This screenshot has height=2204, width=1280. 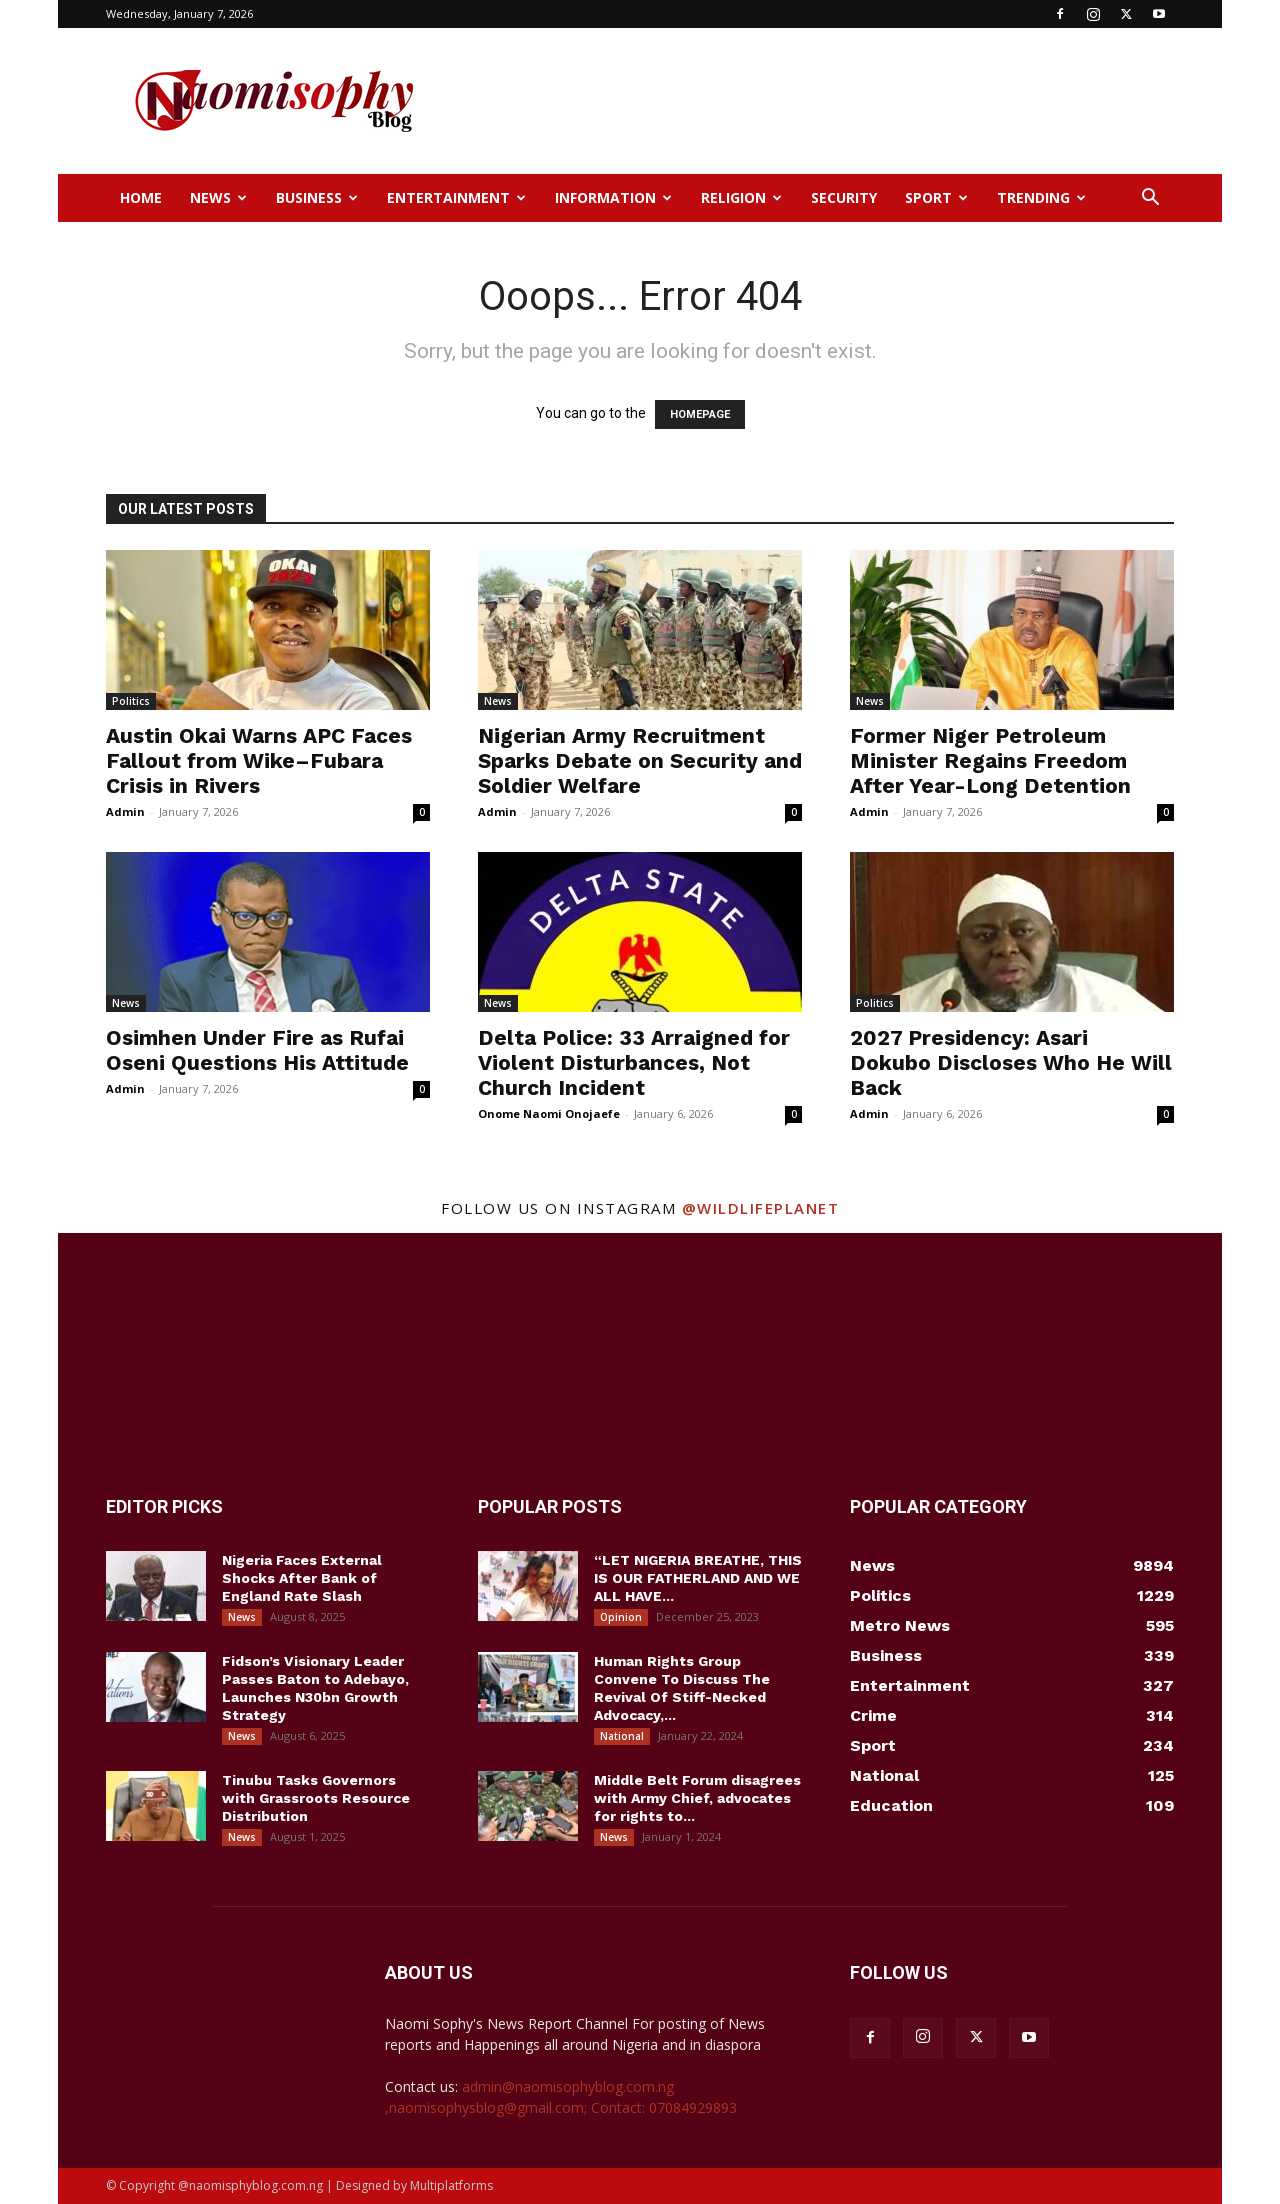 I want to click on “LET NIGERIA BREATHE, THIS IS OUR FATHERLAND AND WE ALL HAVE..., so click(x=698, y=1578).